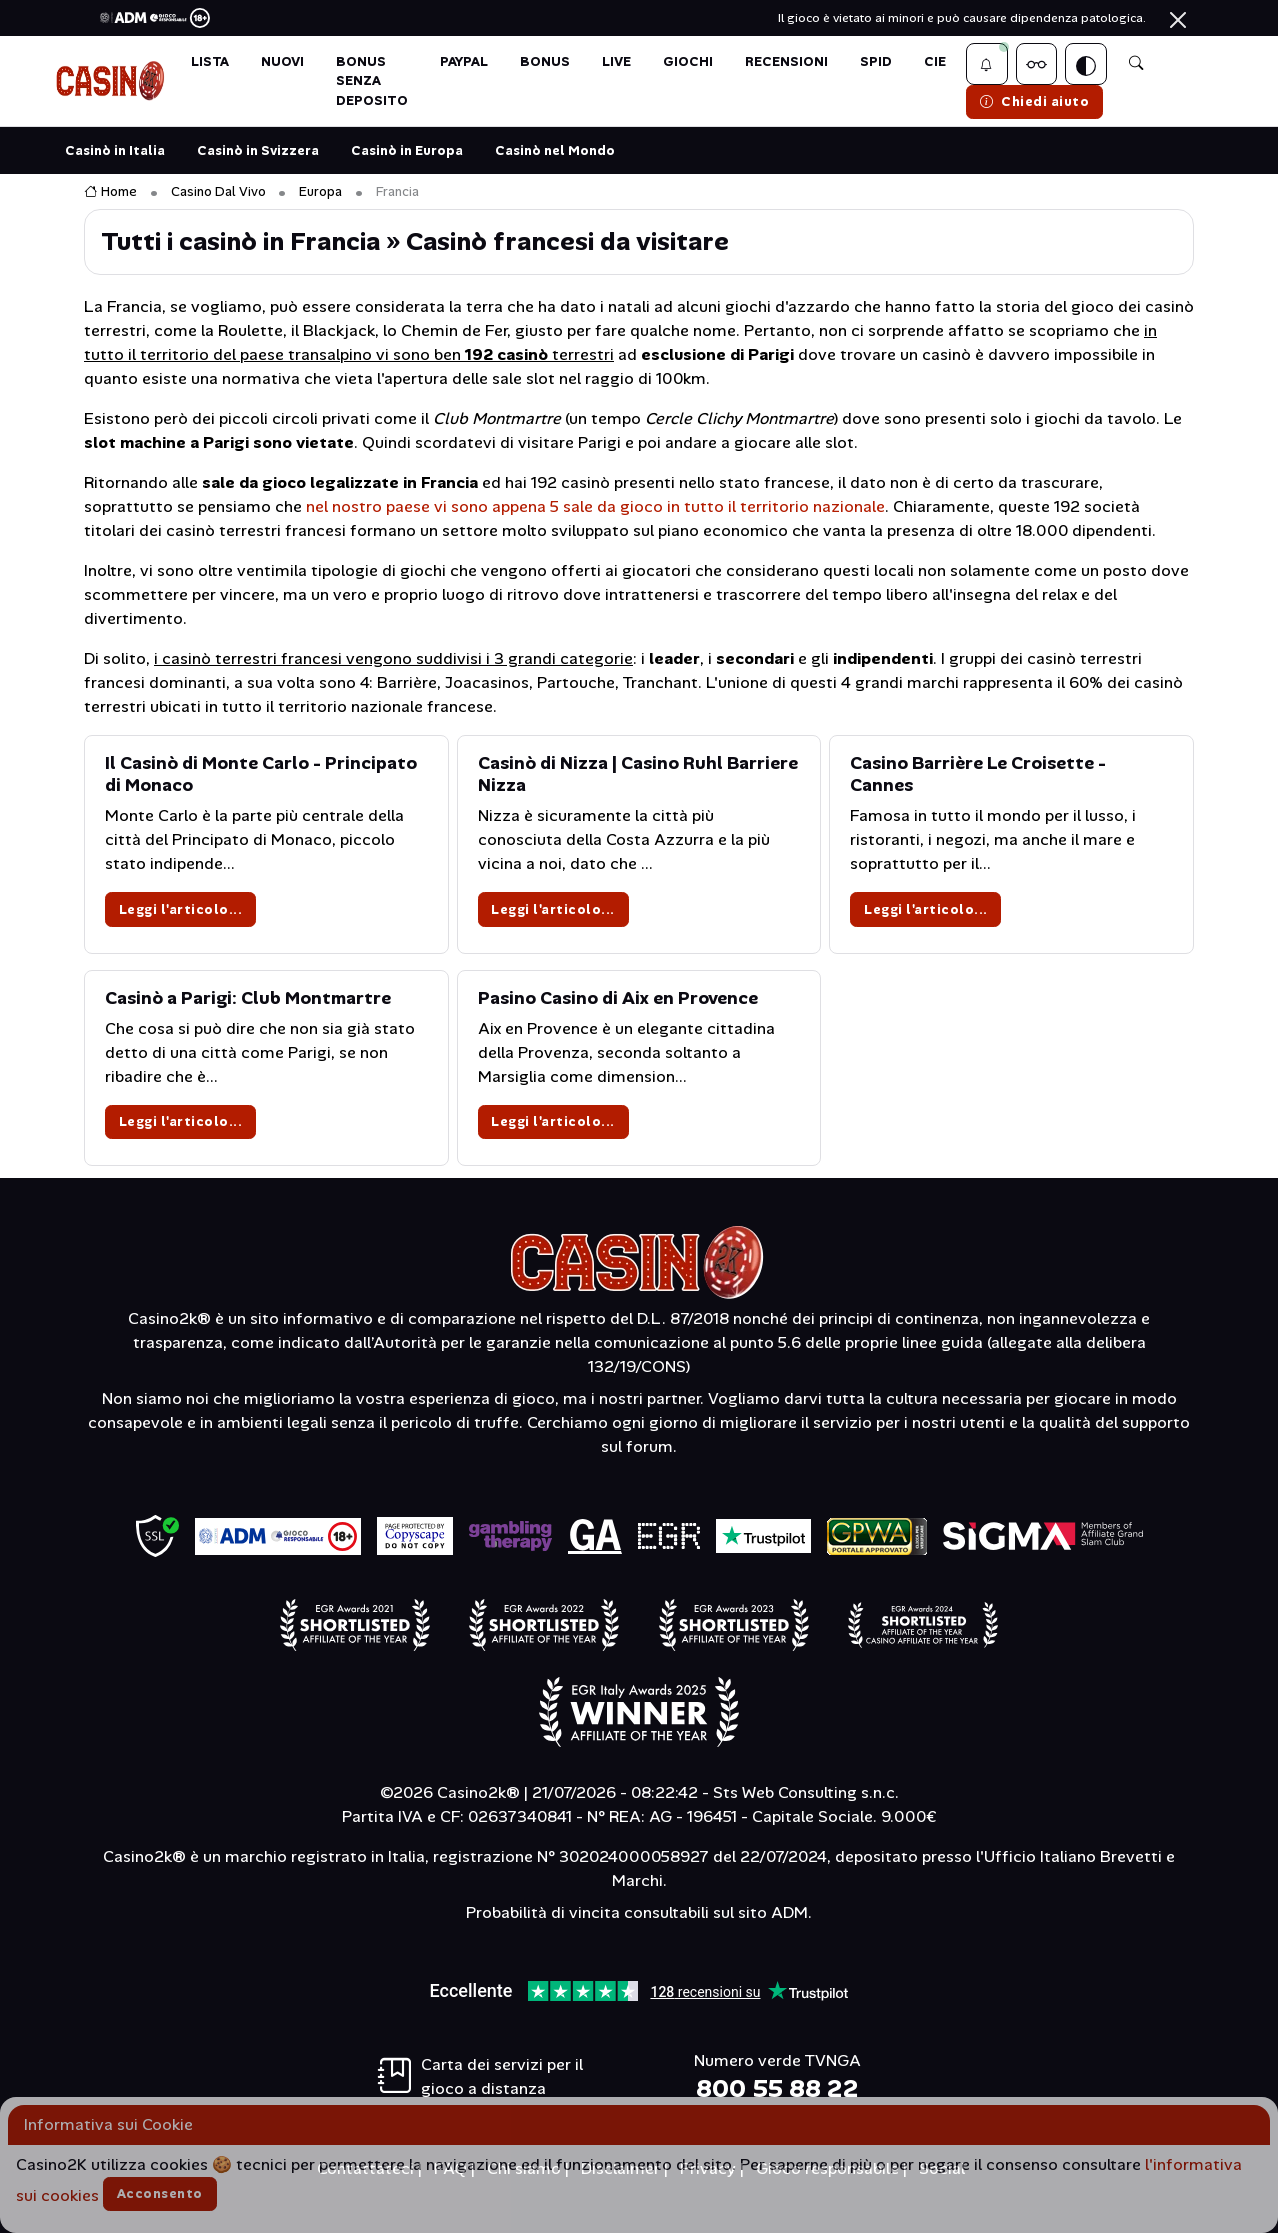 This screenshot has width=1278, height=2233. Describe the element at coordinates (181, 909) in the screenshot. I see `Leggi l'articolo...` at that location.